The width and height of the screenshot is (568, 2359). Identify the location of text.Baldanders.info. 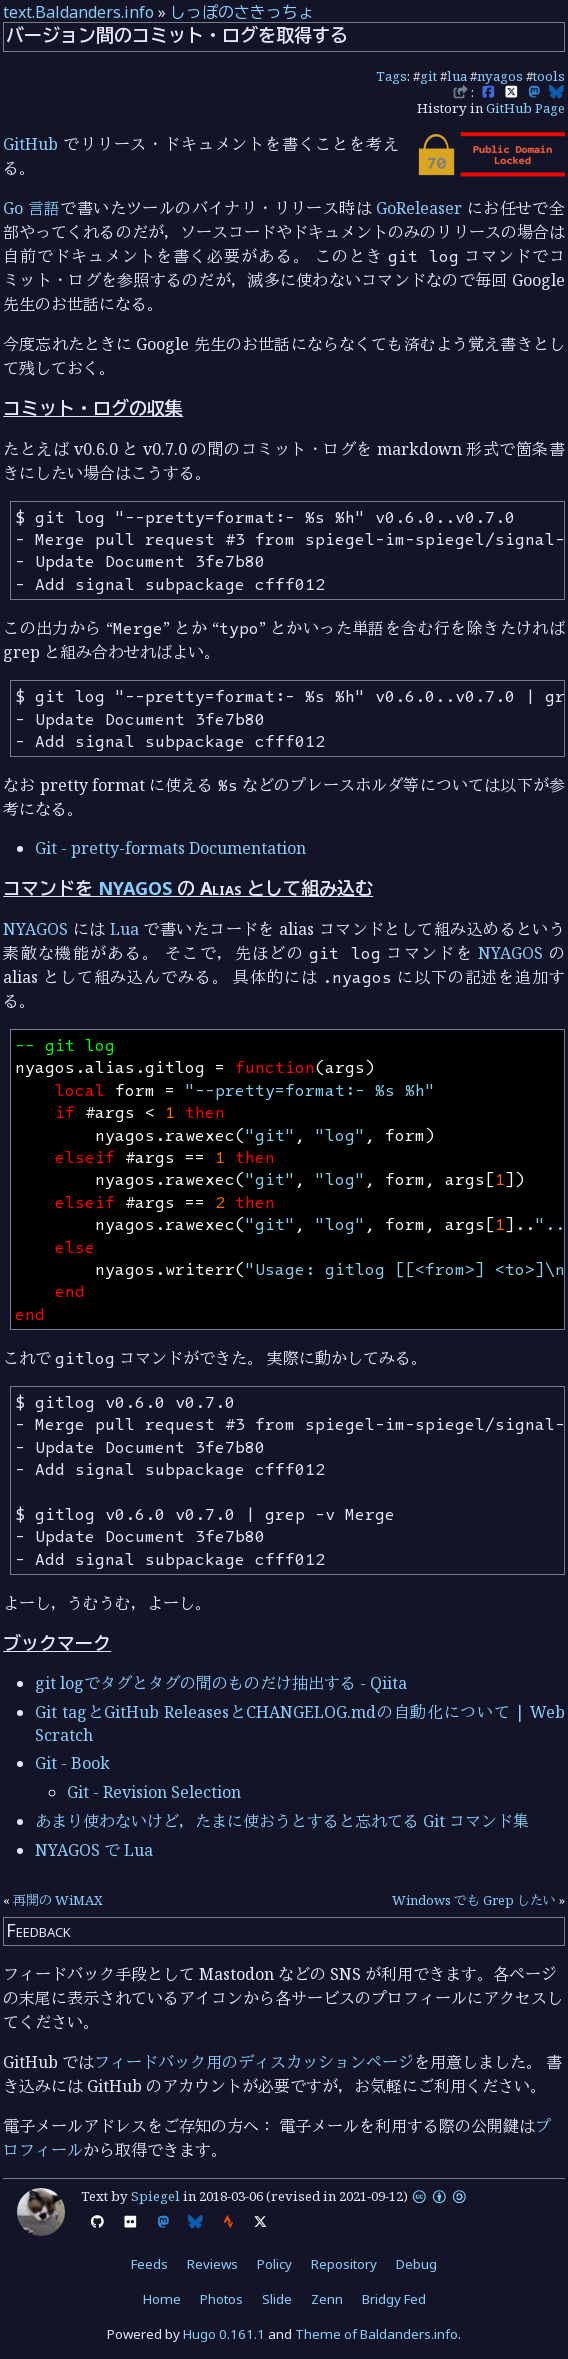
(78, 12).